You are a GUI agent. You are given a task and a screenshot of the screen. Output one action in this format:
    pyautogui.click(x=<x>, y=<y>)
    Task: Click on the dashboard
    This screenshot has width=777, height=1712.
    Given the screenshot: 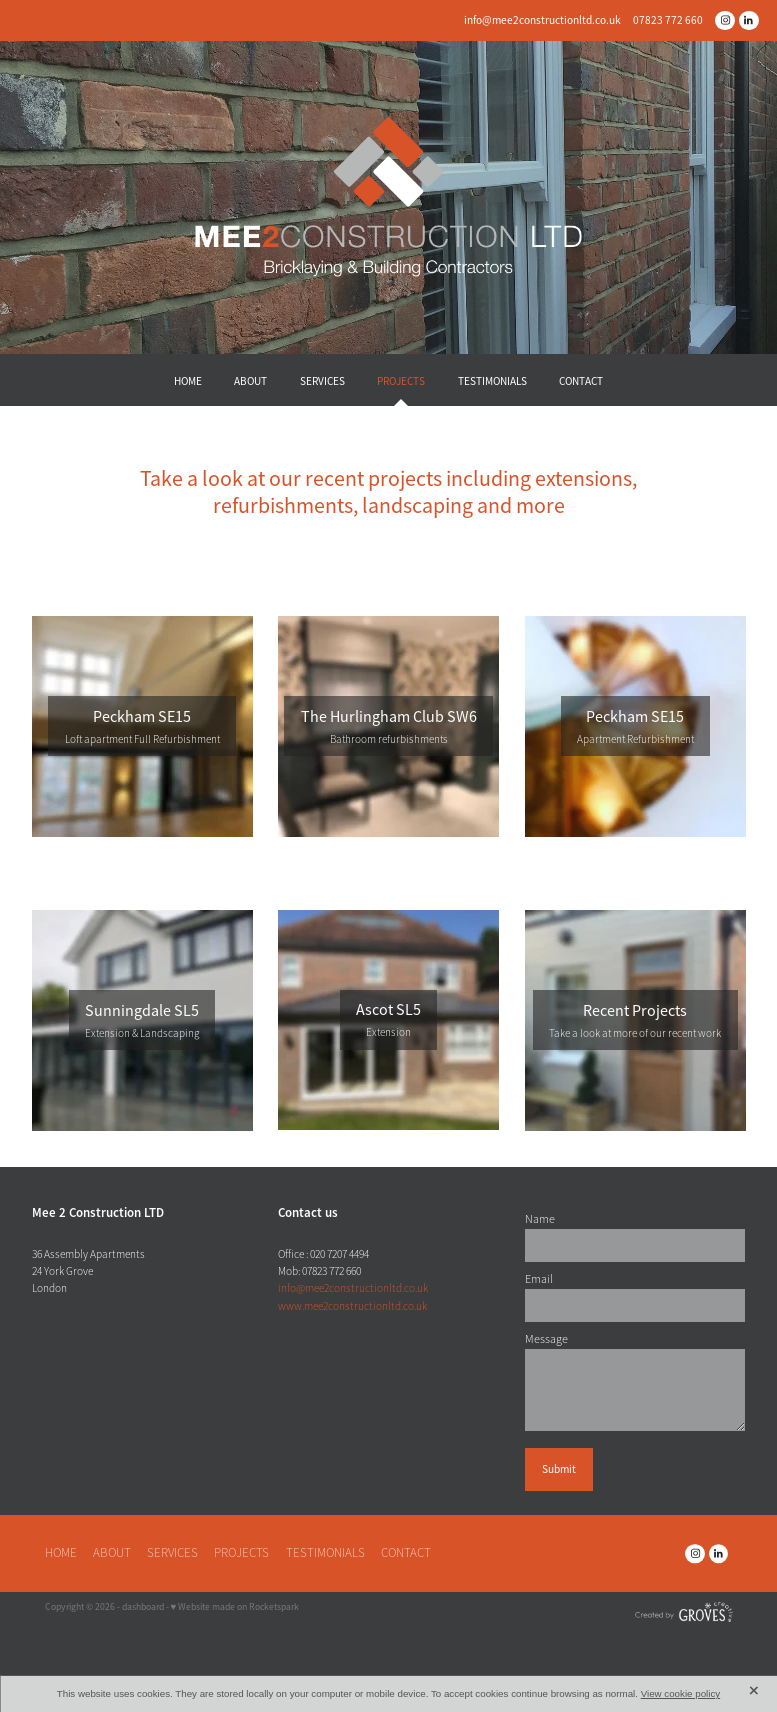 What is the action you would take?
    pyautogui.click(x=143, y=1607)
    